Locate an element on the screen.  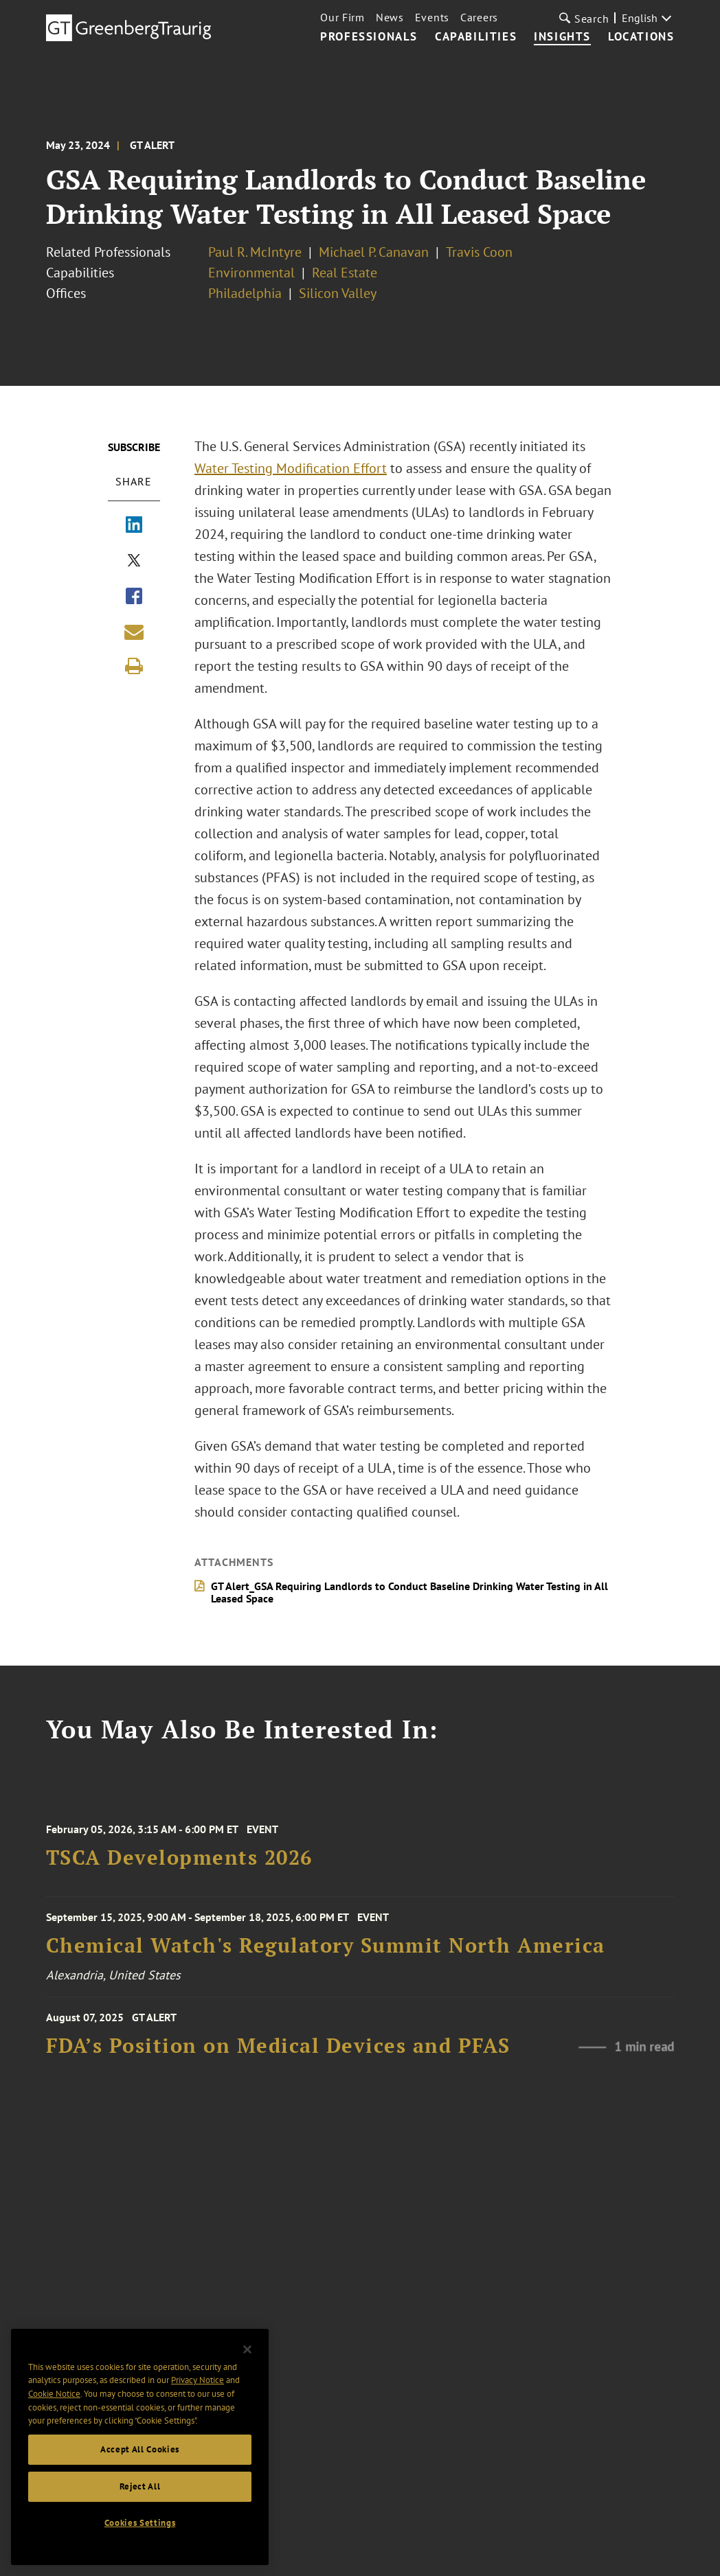
[Share link by email] is located at coordinates (134, 631).